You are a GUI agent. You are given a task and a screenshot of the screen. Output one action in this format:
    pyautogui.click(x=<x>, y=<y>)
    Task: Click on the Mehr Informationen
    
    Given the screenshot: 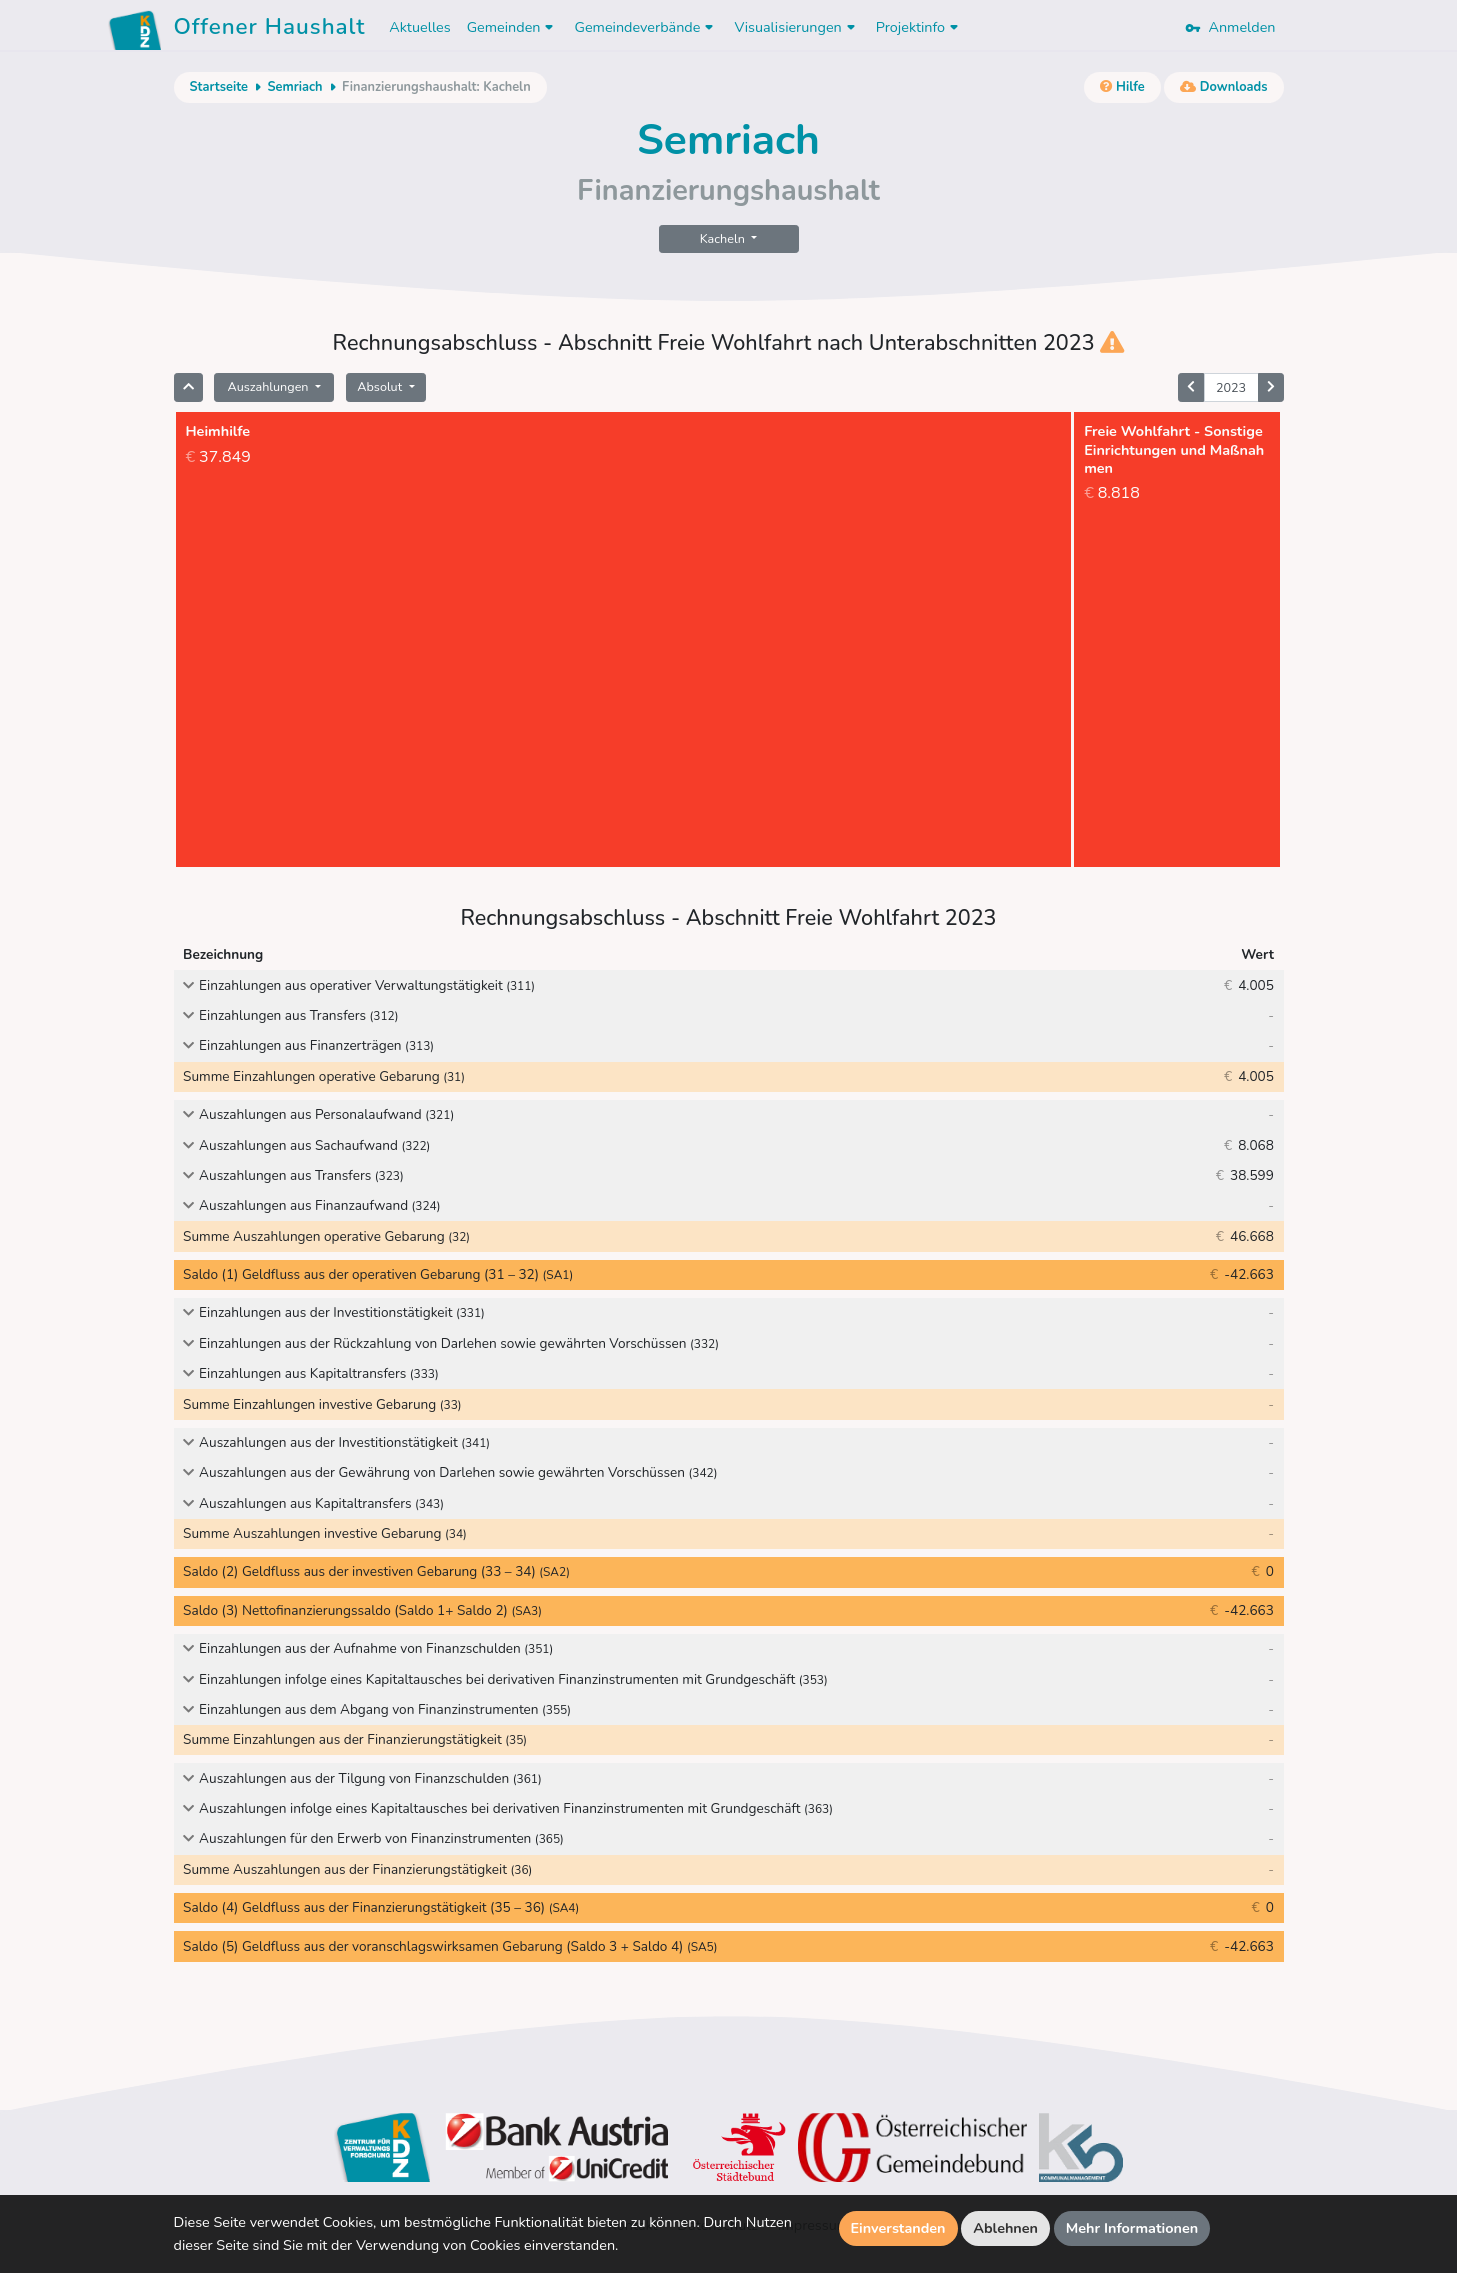 What is the action you would take?
    pyautogui.click(x=1132, y=2228)
    